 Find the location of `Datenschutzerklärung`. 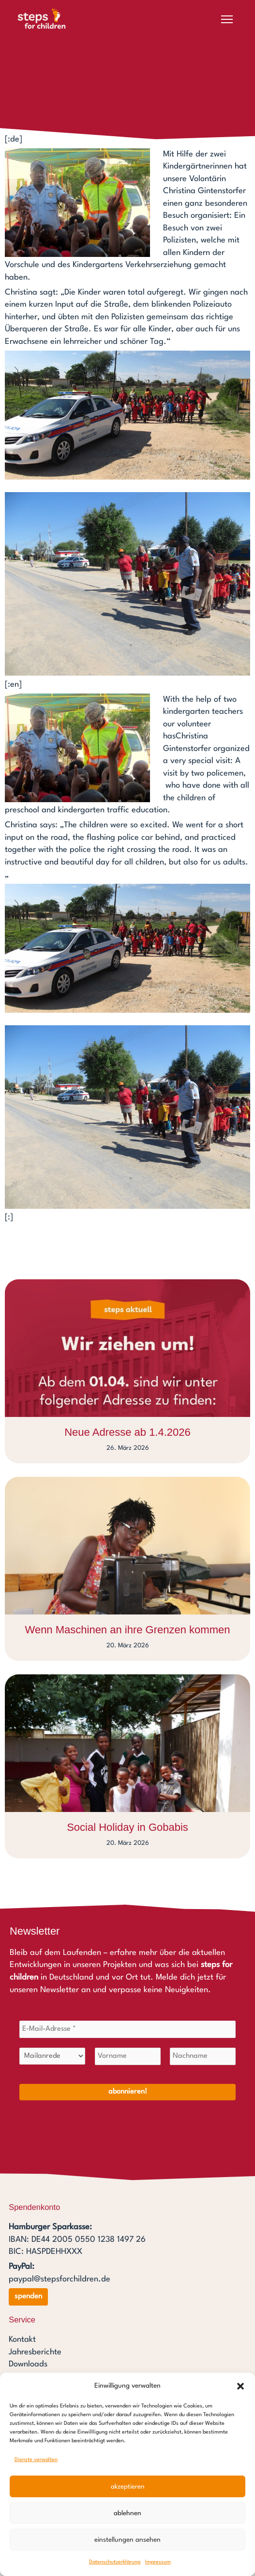

Datenschutzerklärung is located at coordinates (114, 2562).